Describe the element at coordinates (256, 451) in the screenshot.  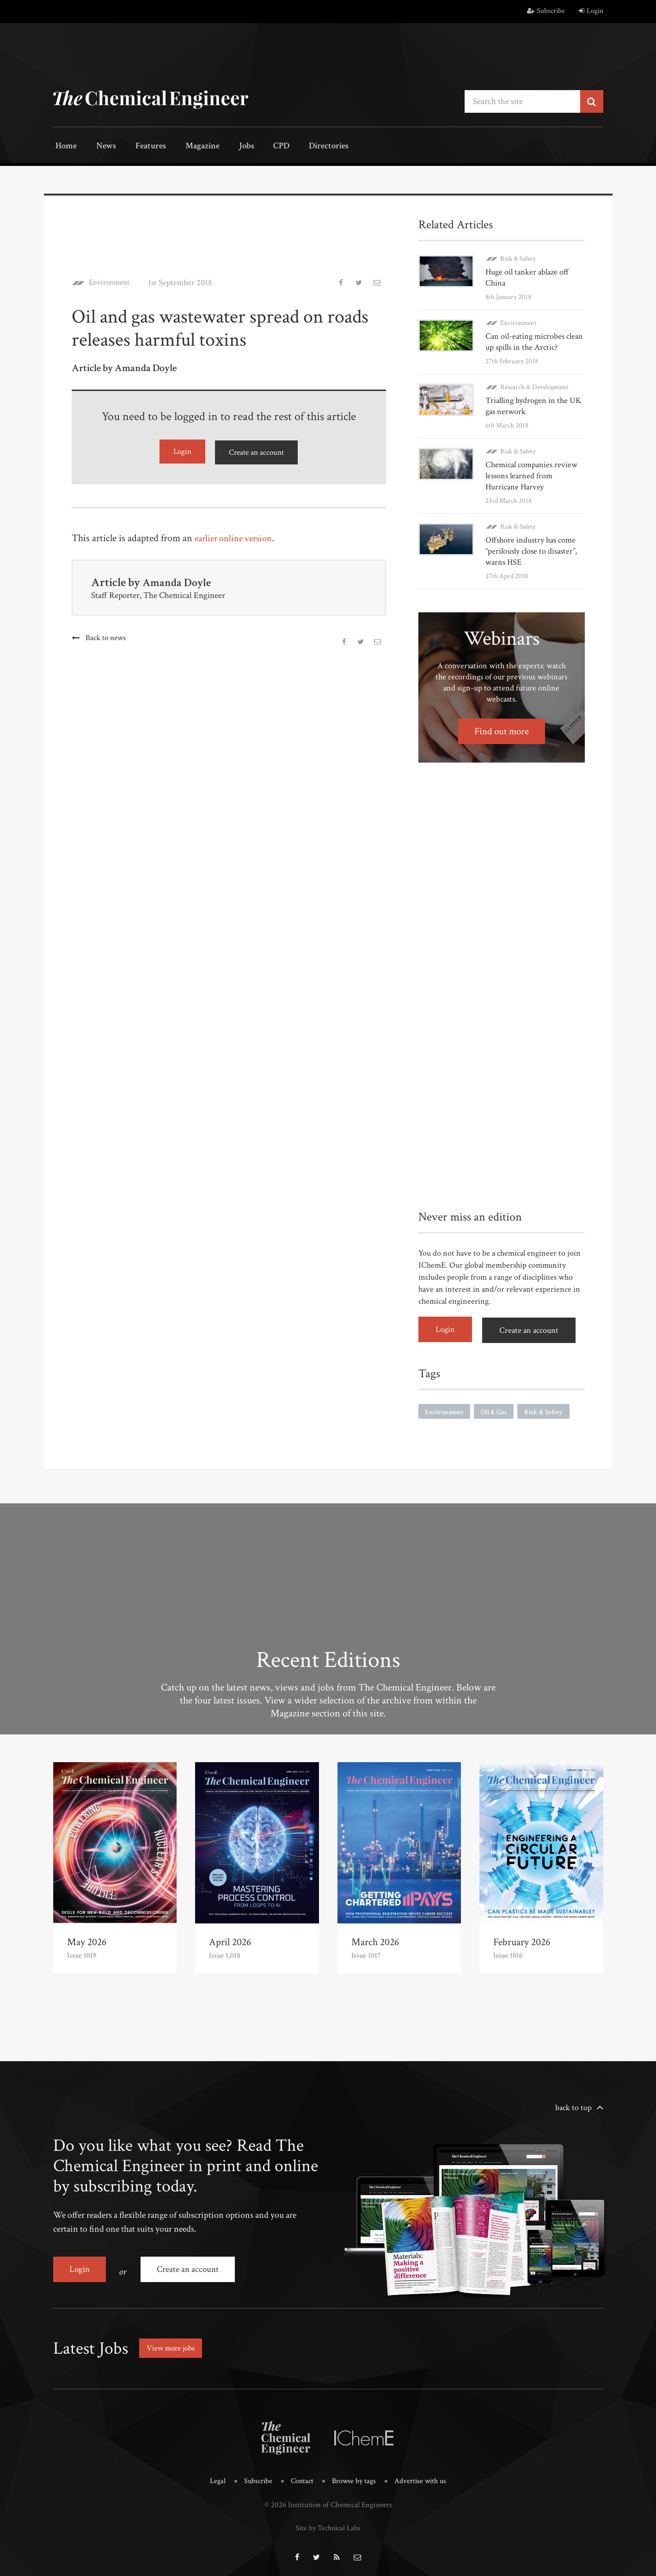
I see `Create an account` at that location.